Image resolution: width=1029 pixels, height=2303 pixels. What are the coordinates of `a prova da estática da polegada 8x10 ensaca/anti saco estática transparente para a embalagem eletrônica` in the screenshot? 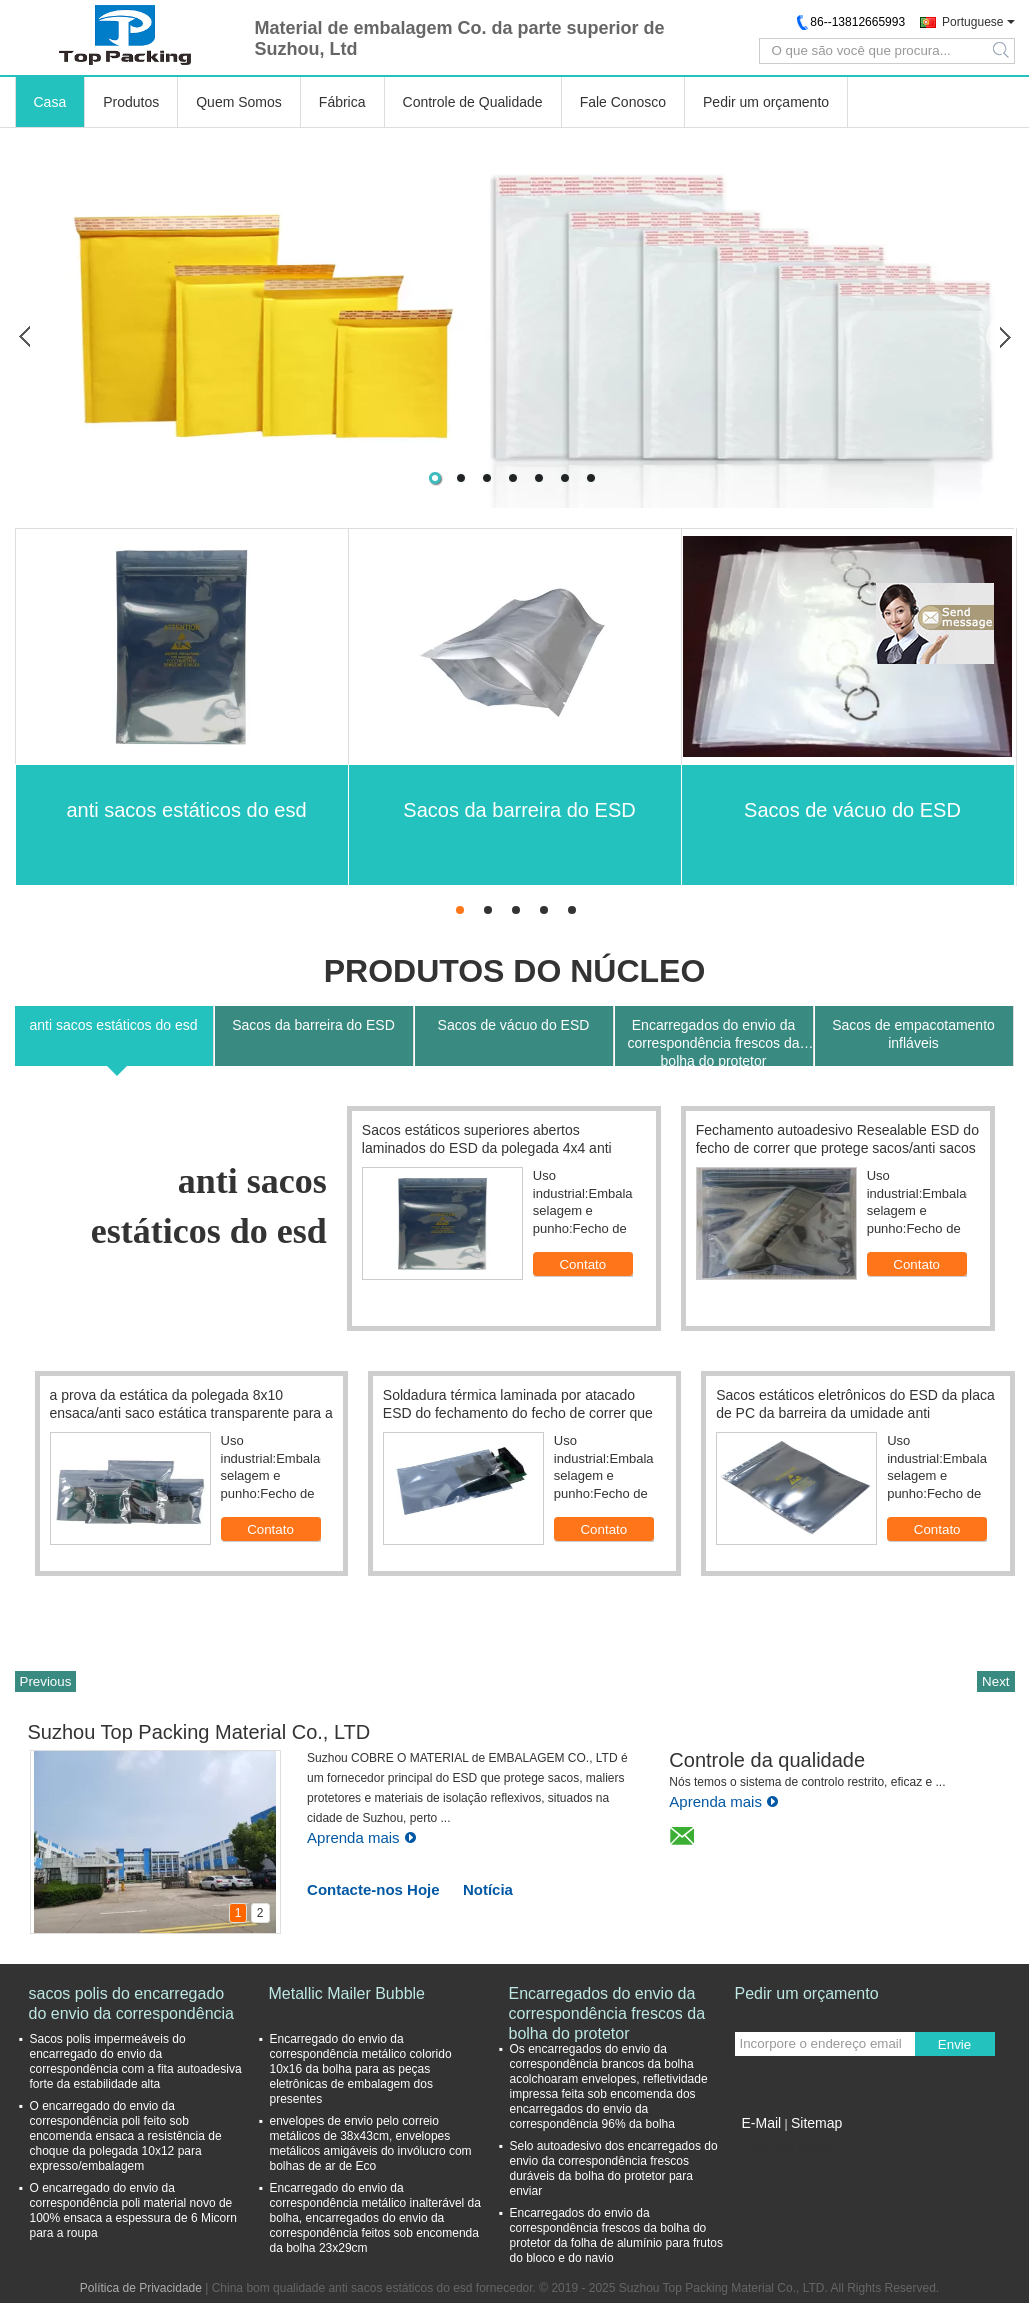 It's located at (191, 1413).